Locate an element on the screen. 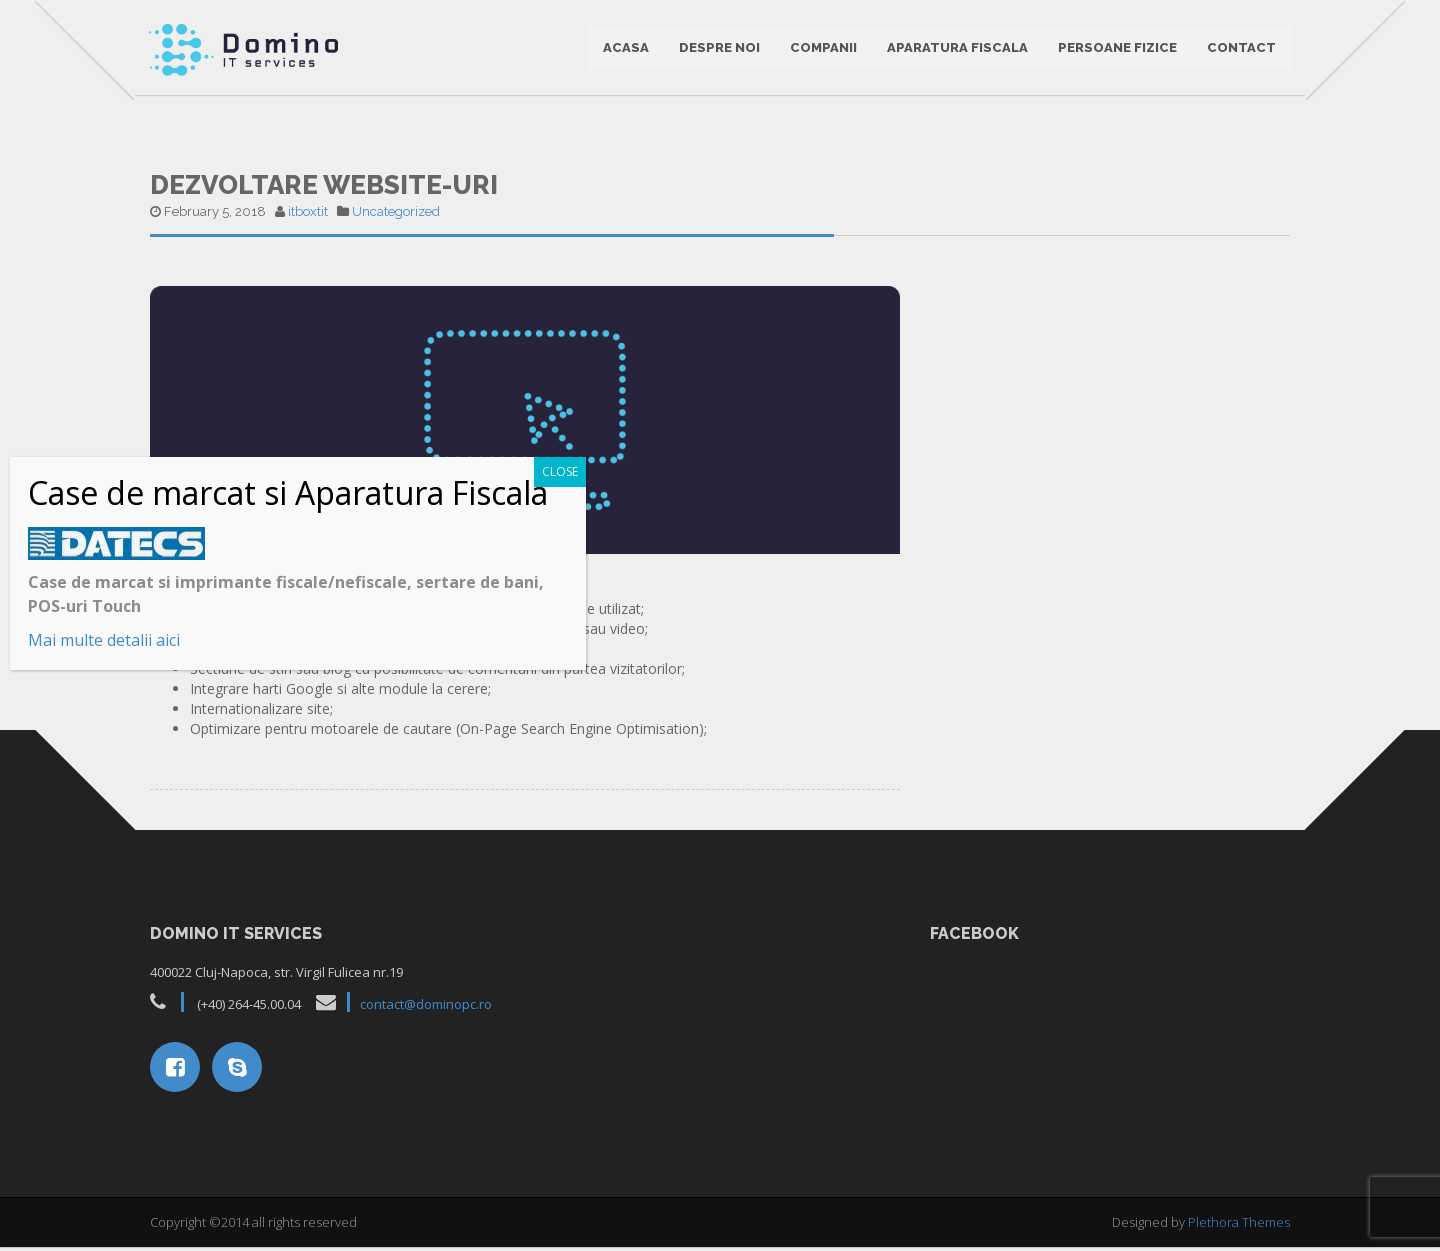 The width and height of the screenshot is (1440, 1251). ACASA is located at coordinates (625, 49).